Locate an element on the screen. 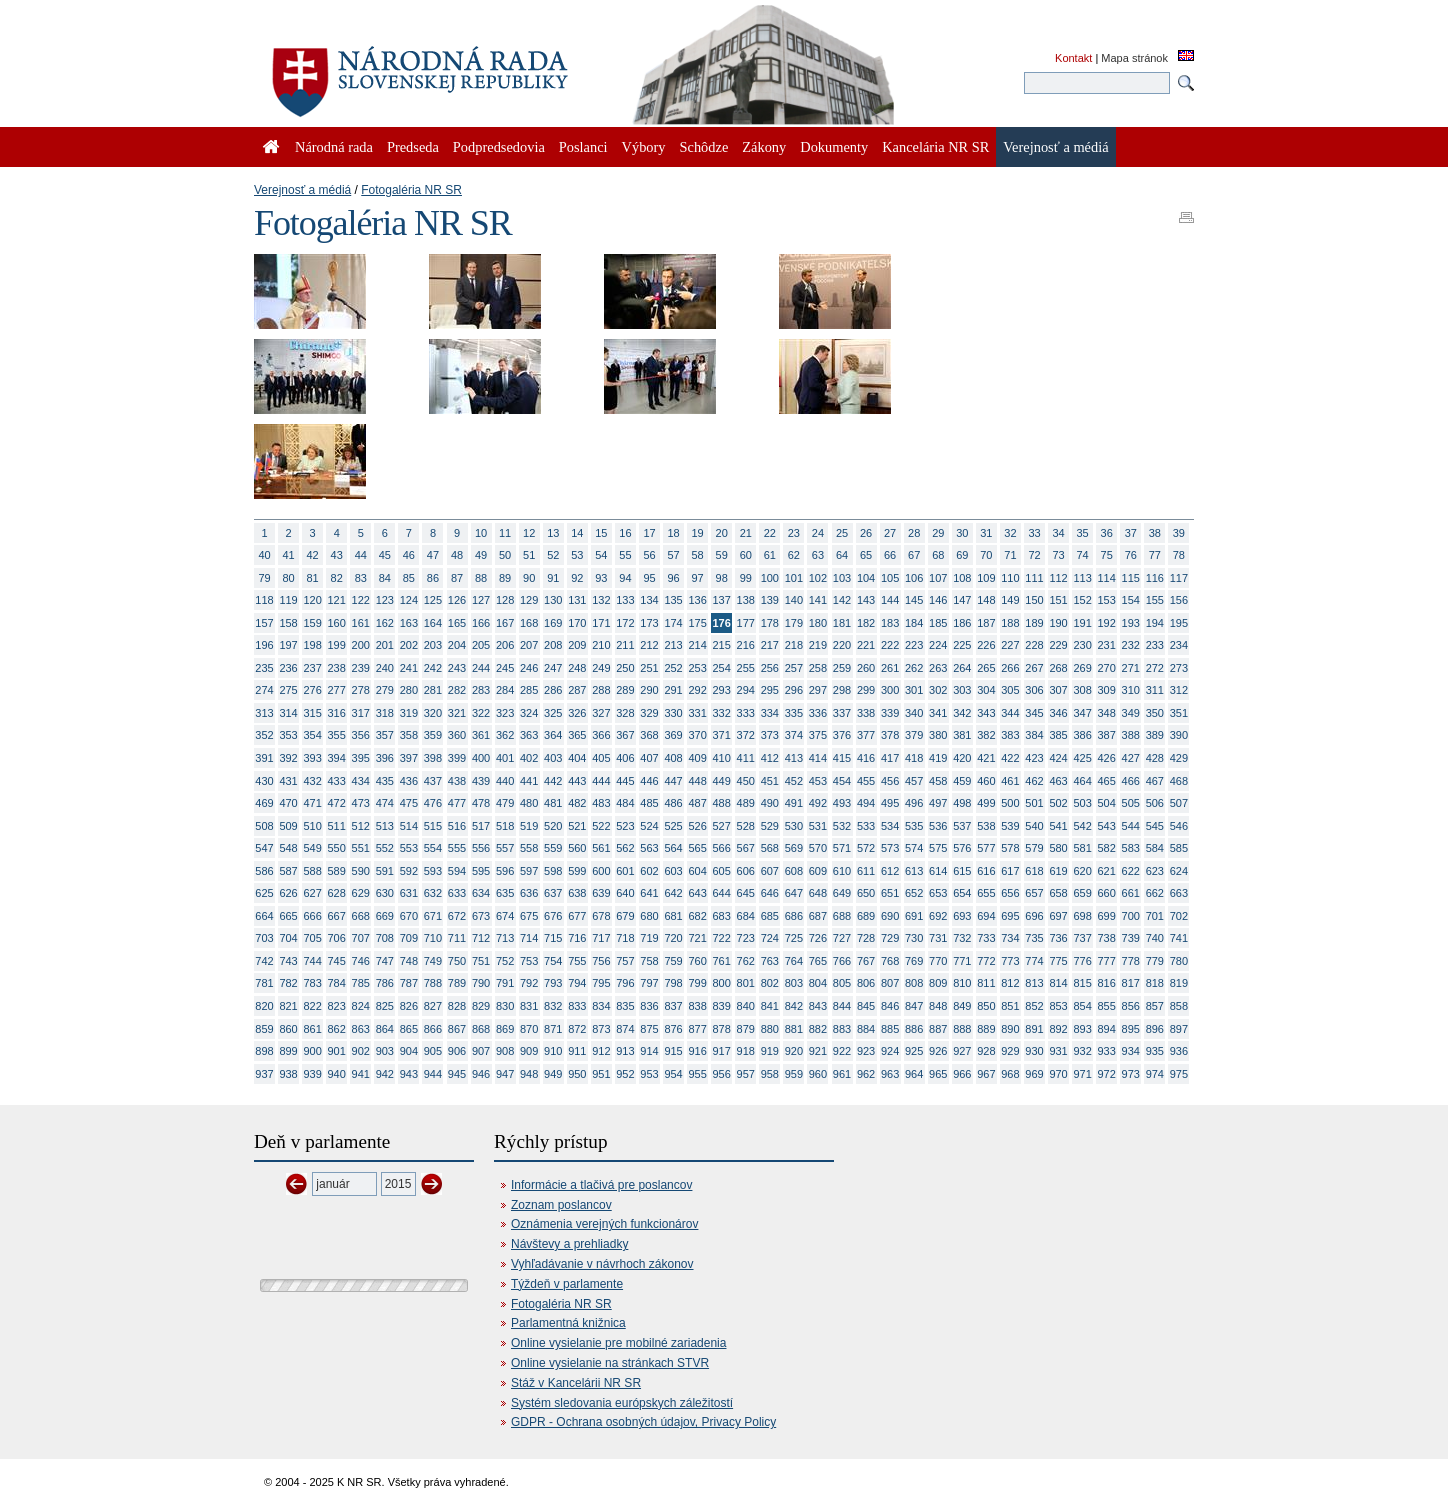 This screenshot has height=1496, width=1448. 277 is located at coordinates (337, 690).